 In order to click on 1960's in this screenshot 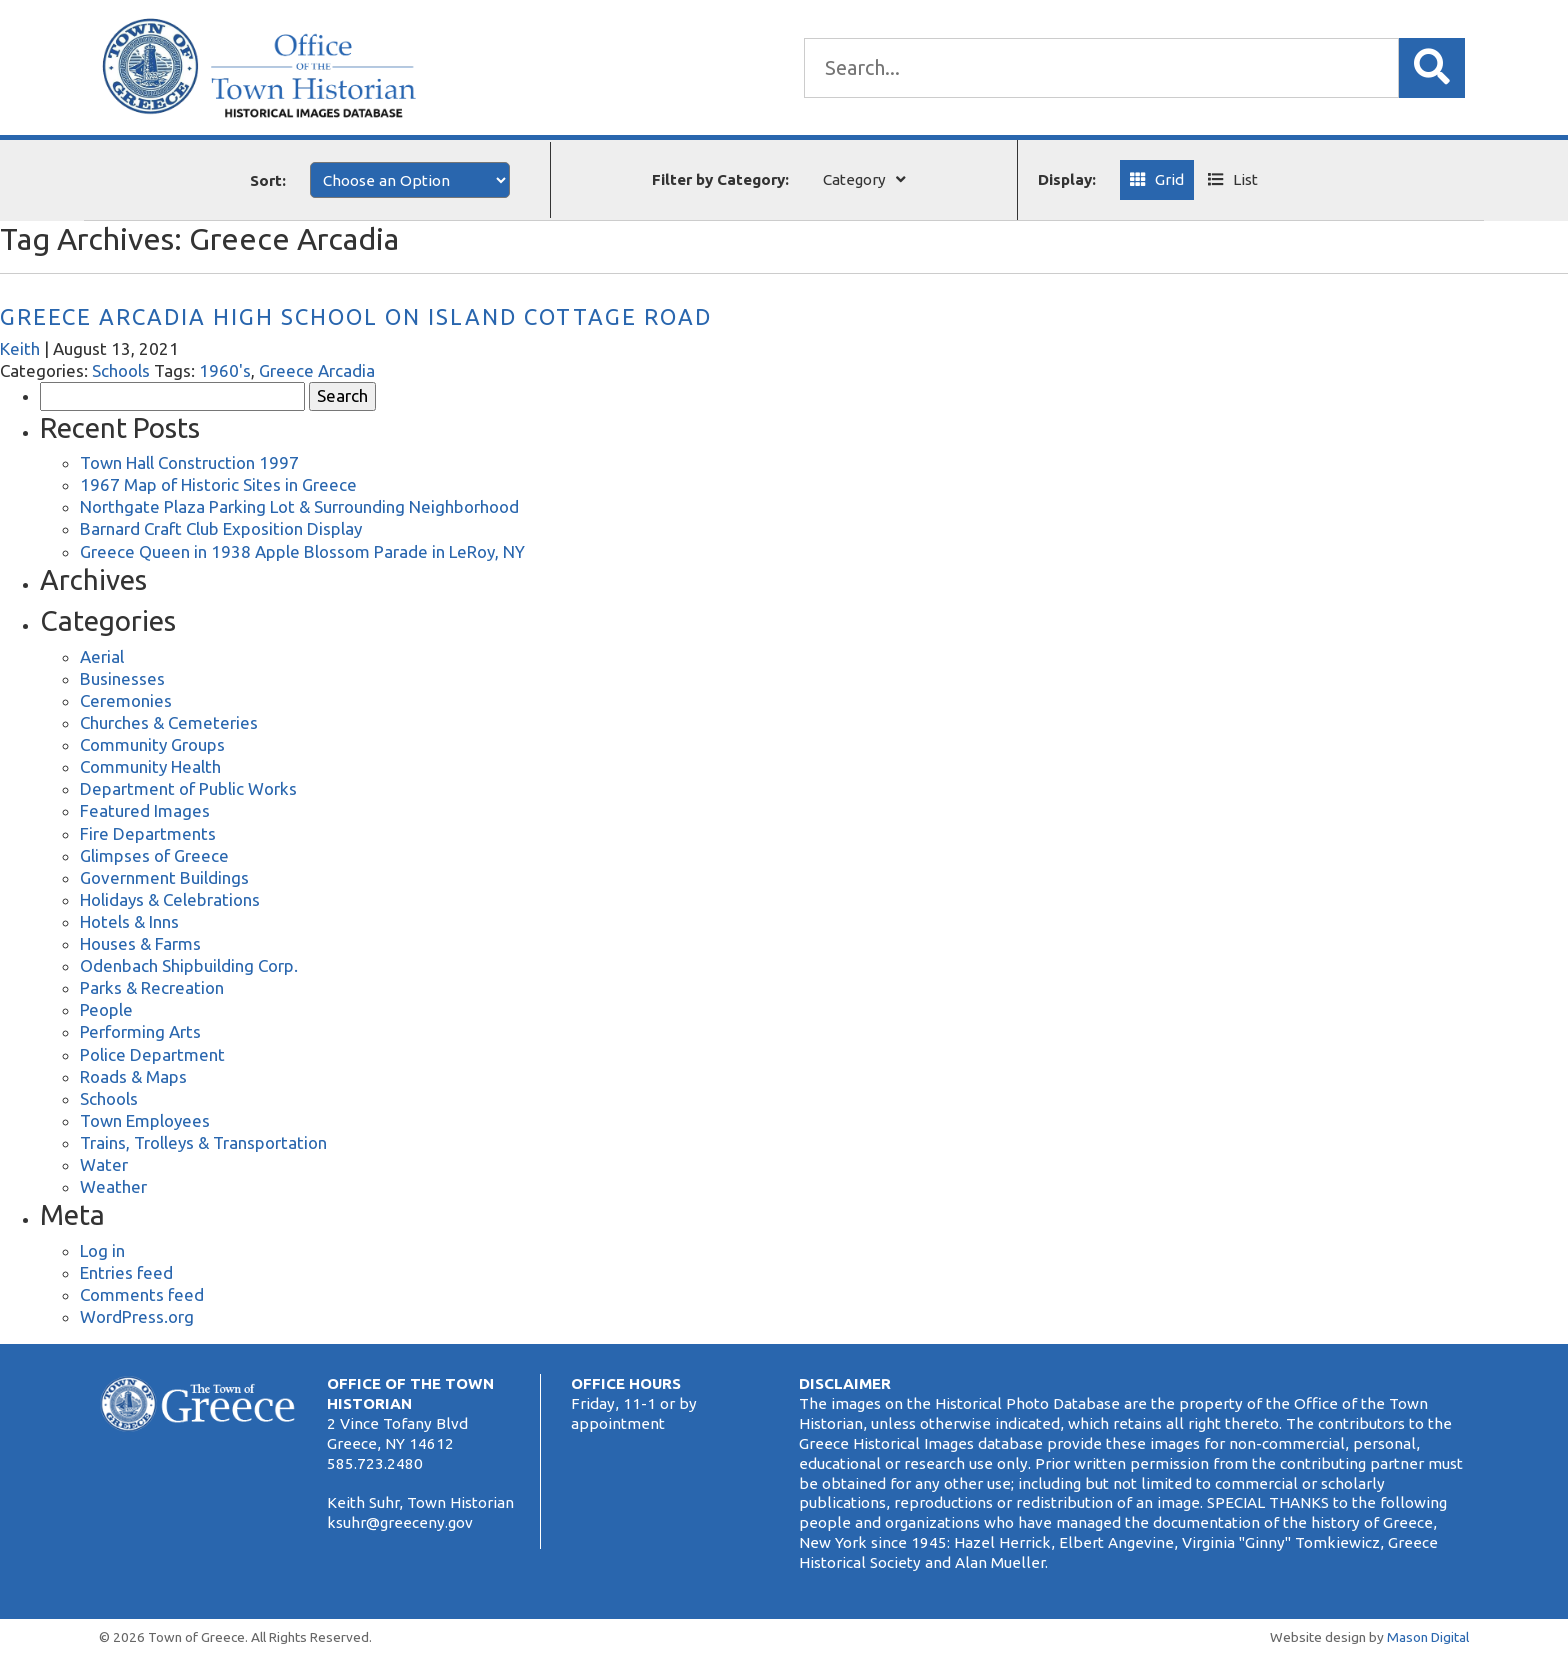, I will do `click(225, 370)`.